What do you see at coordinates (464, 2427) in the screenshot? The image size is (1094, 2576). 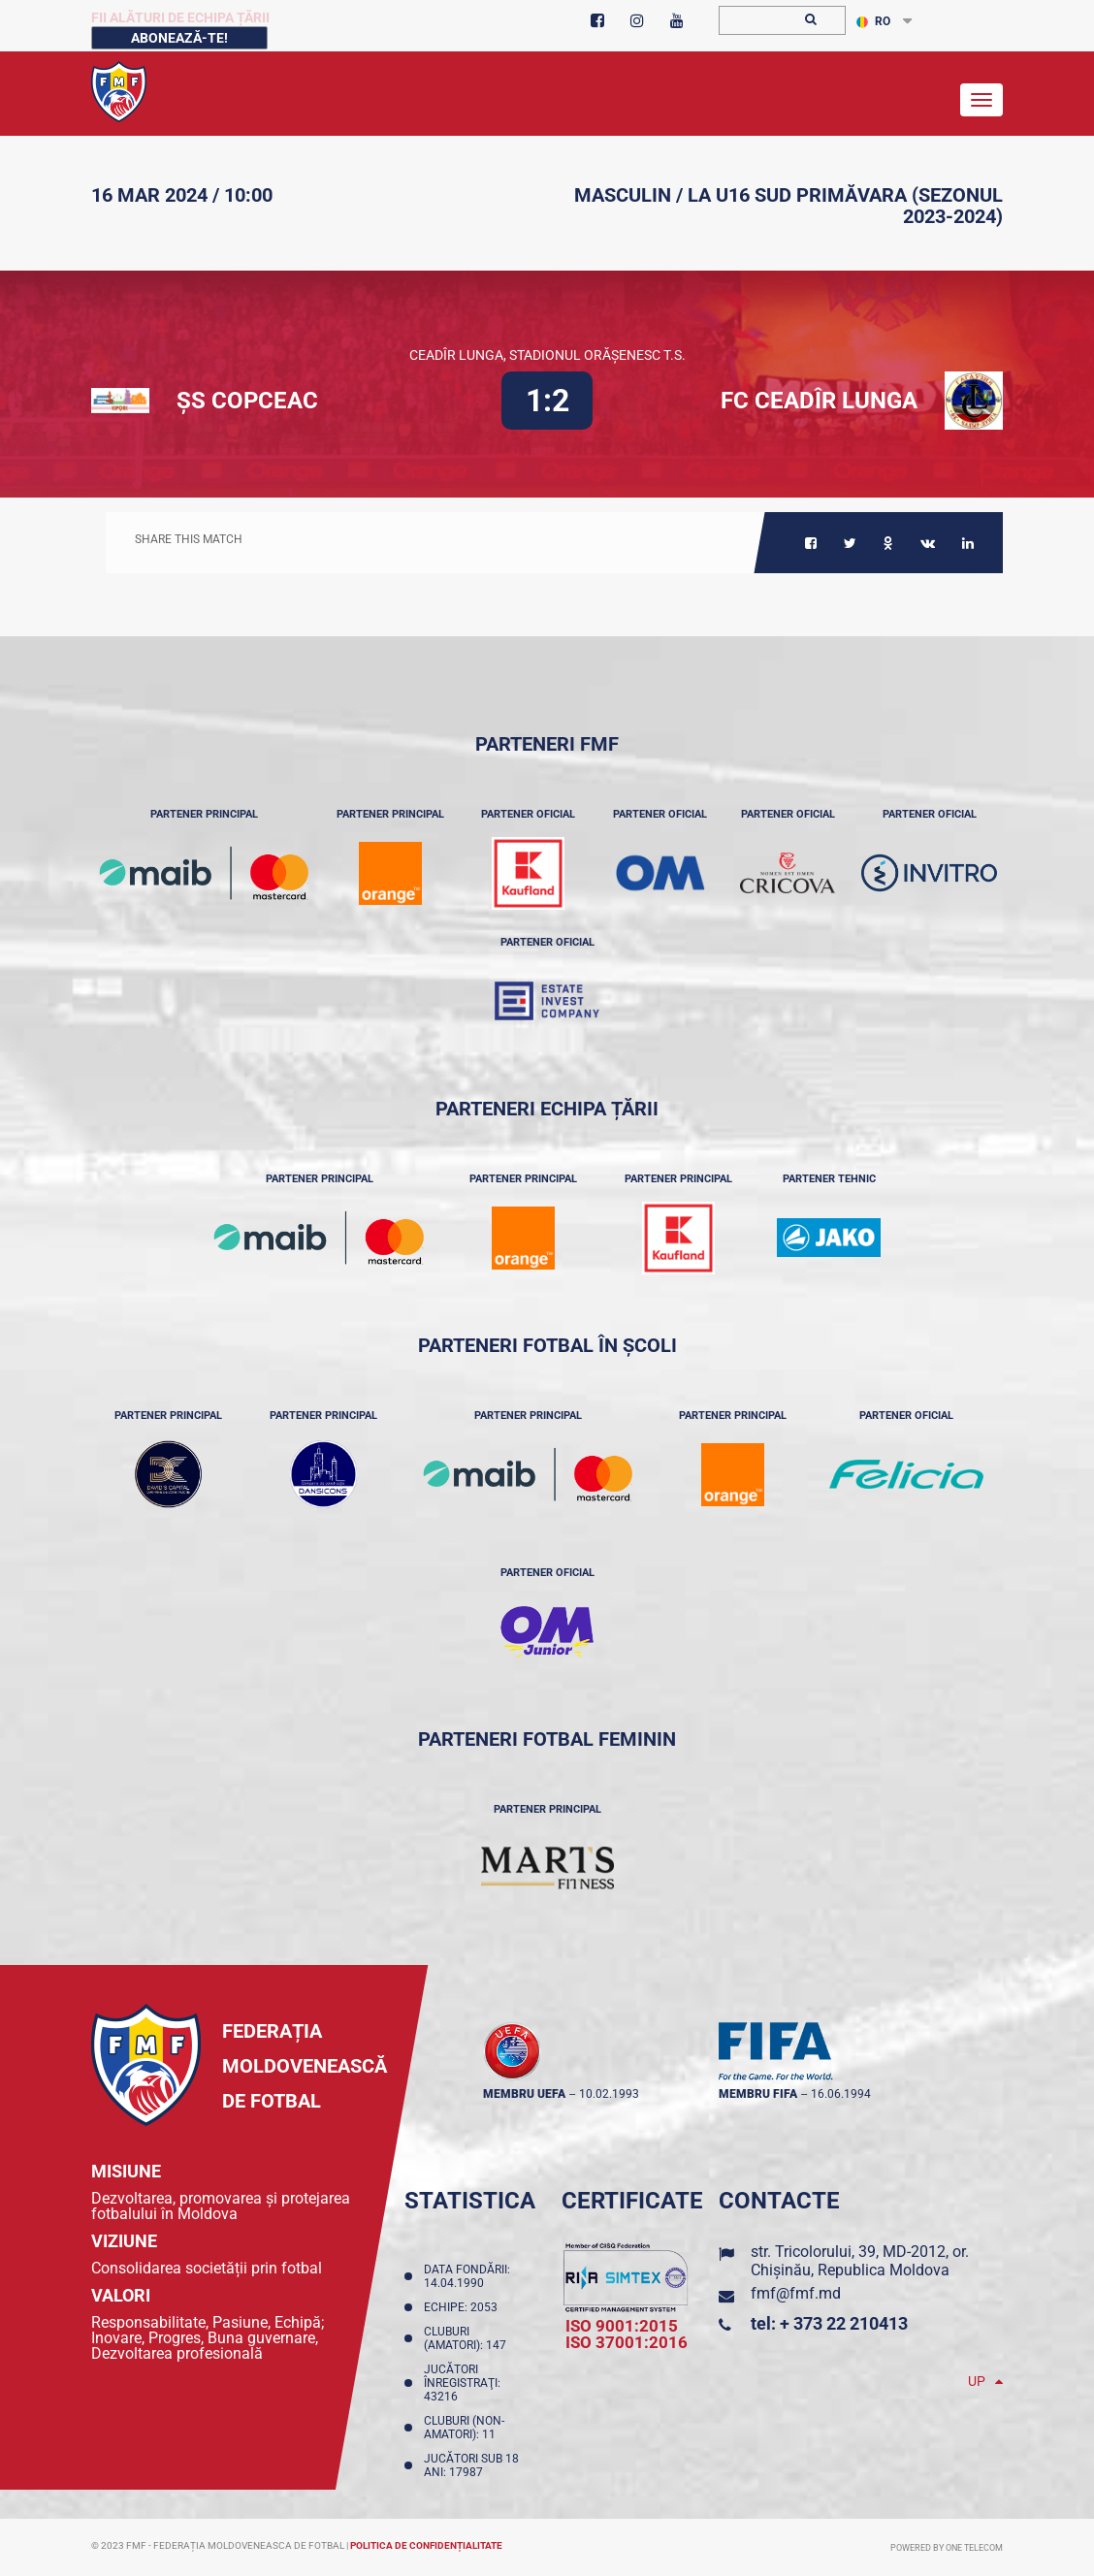 I see `Cluburi (non-amatori): 11` at bounding box center [464, 2427].